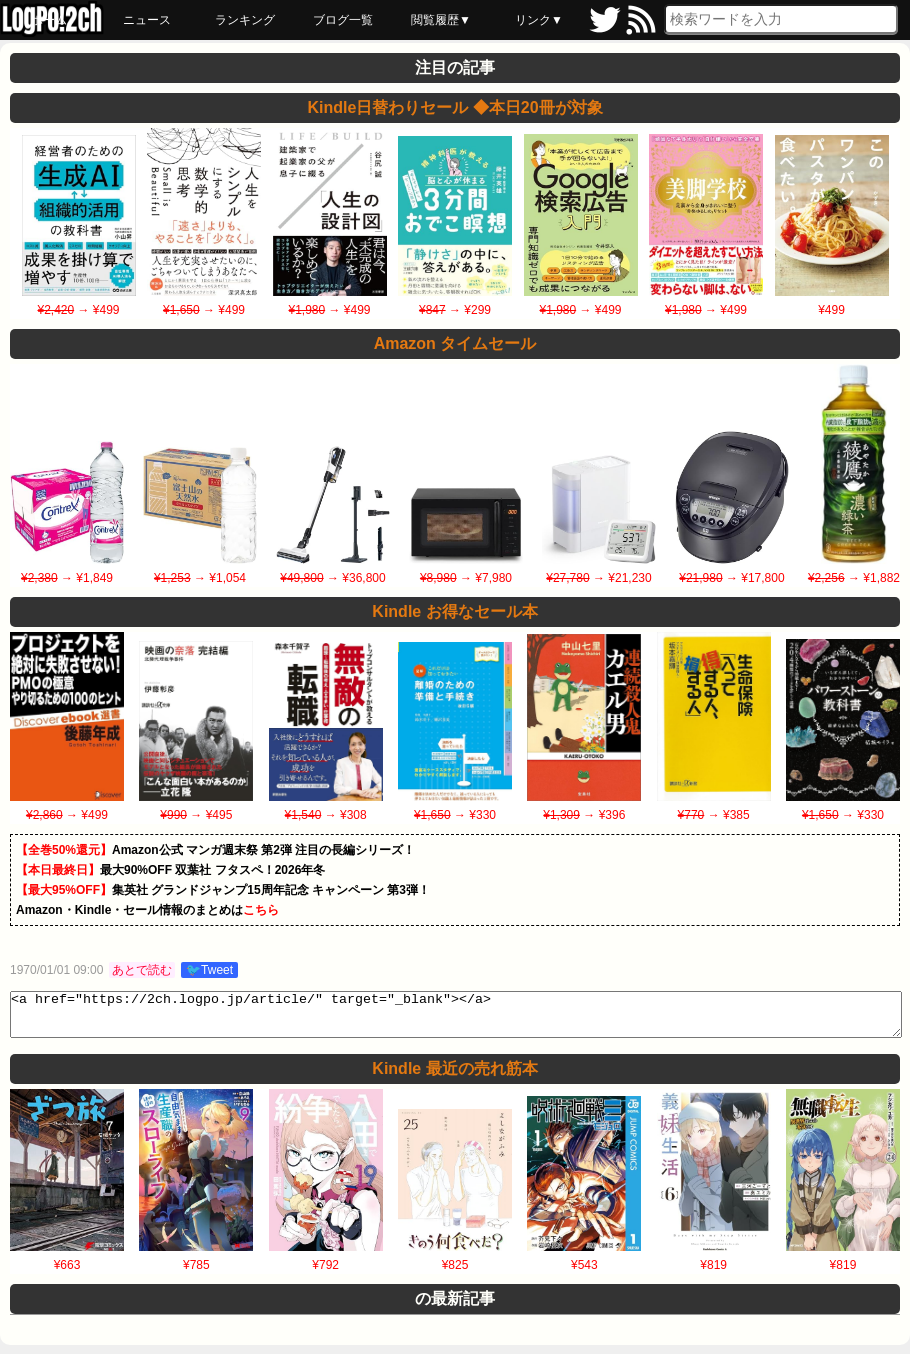  Describe the element at coordinates (209, 970) in the screenshot. I see `🐦Tweet` at that location.